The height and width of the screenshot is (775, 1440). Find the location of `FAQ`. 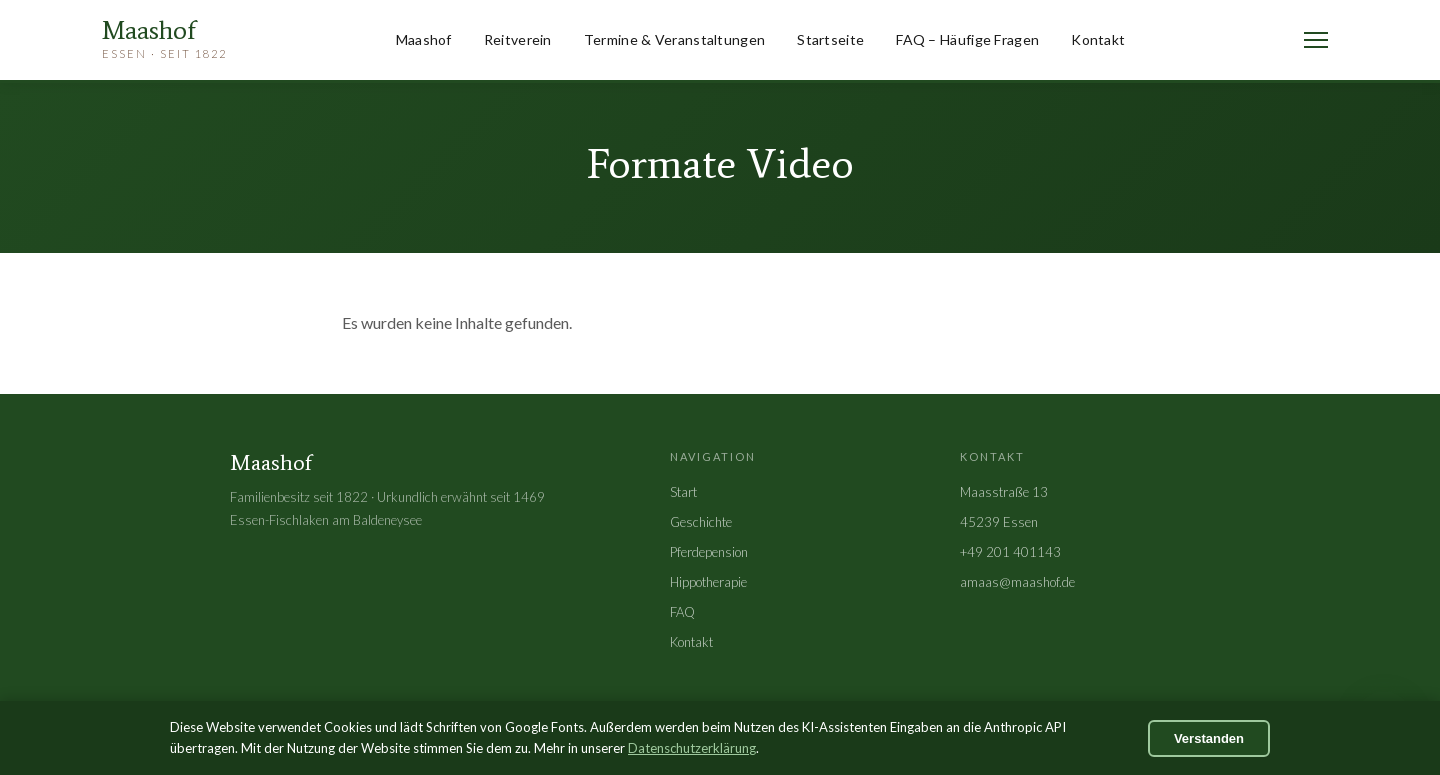

FAQ is located at coordinates (682, 612).